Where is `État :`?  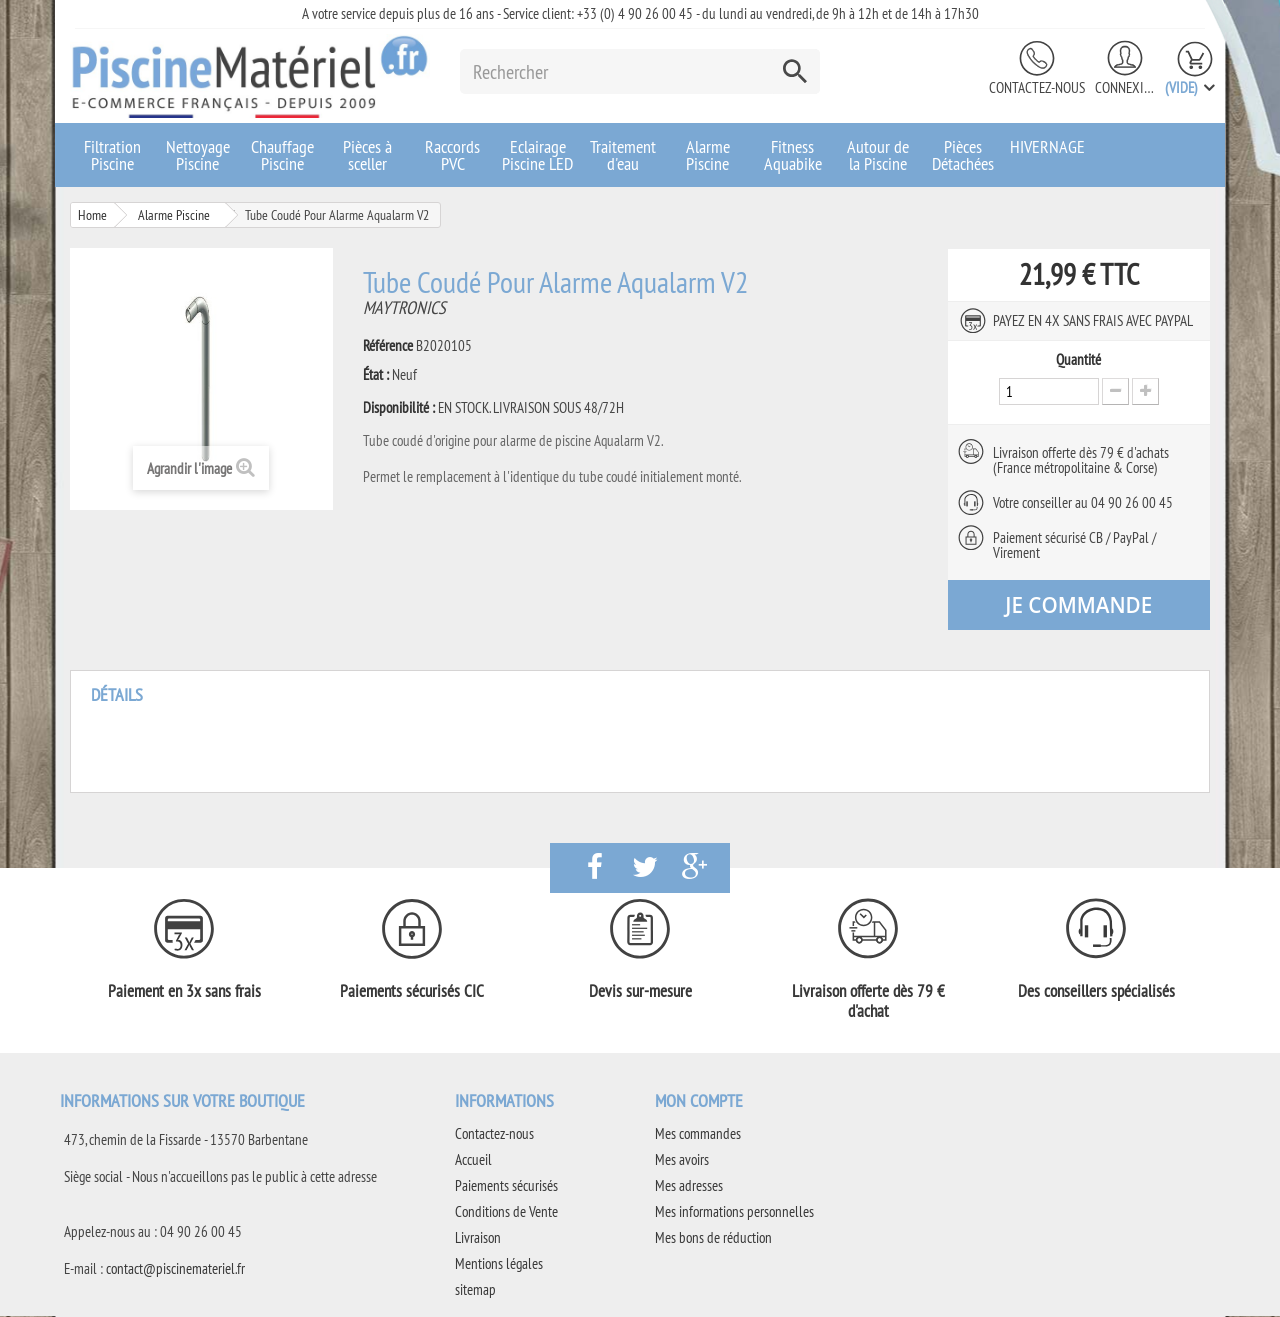
État : is located at coordinates (376, 375).